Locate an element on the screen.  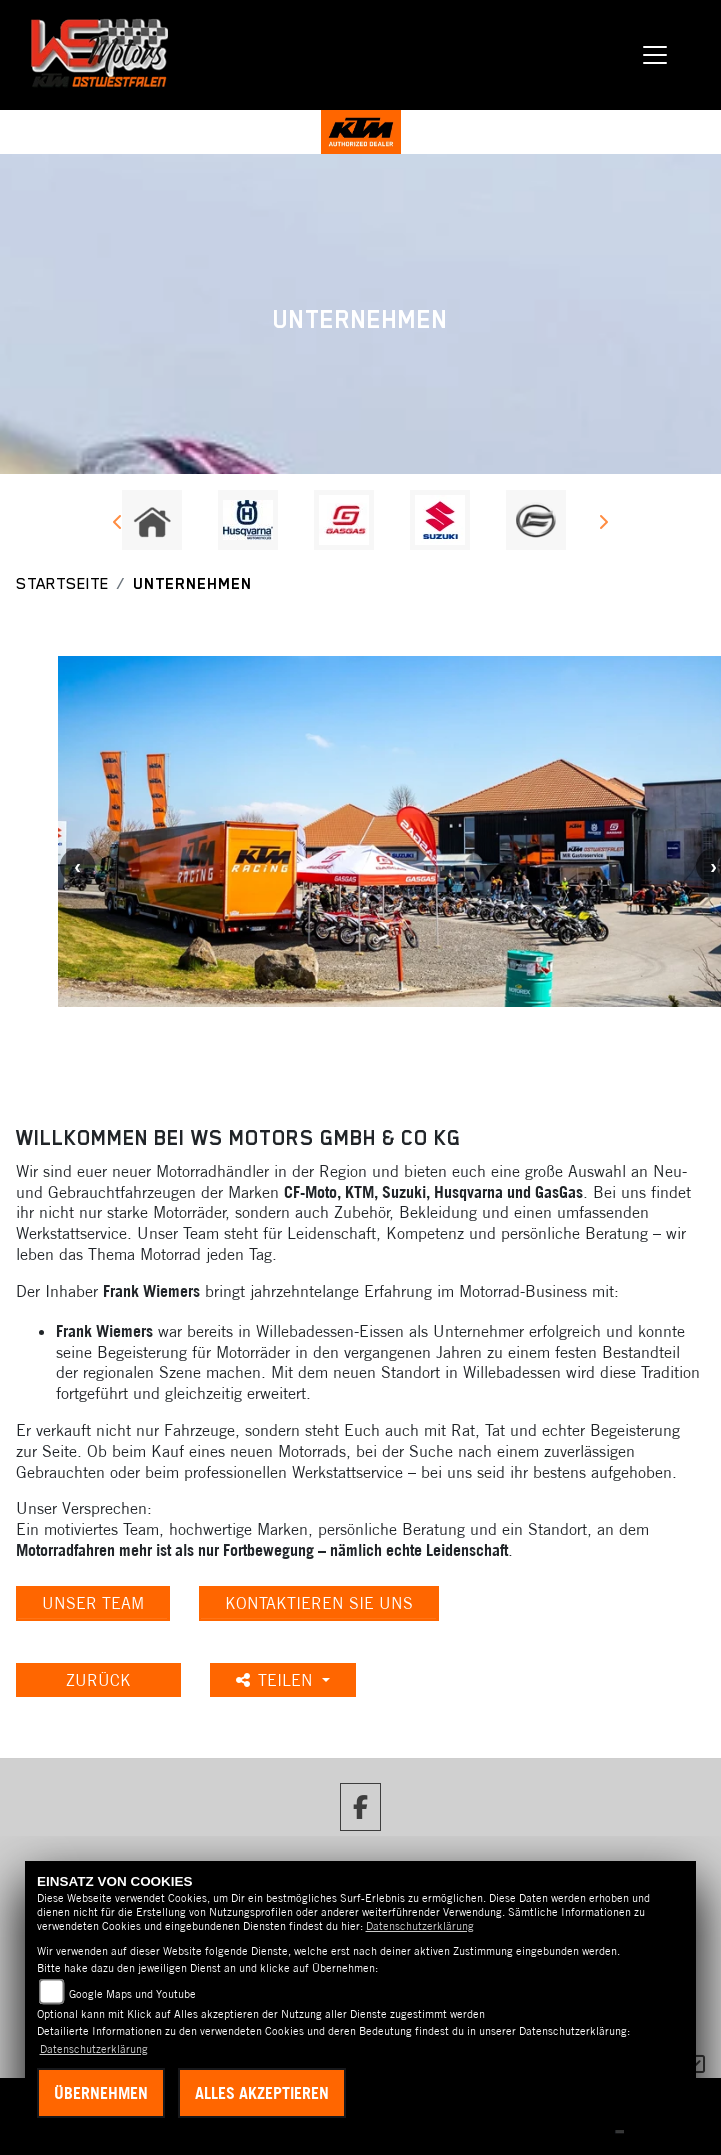
[Zur Landingpage: home] is located at coordinates (152, 520).